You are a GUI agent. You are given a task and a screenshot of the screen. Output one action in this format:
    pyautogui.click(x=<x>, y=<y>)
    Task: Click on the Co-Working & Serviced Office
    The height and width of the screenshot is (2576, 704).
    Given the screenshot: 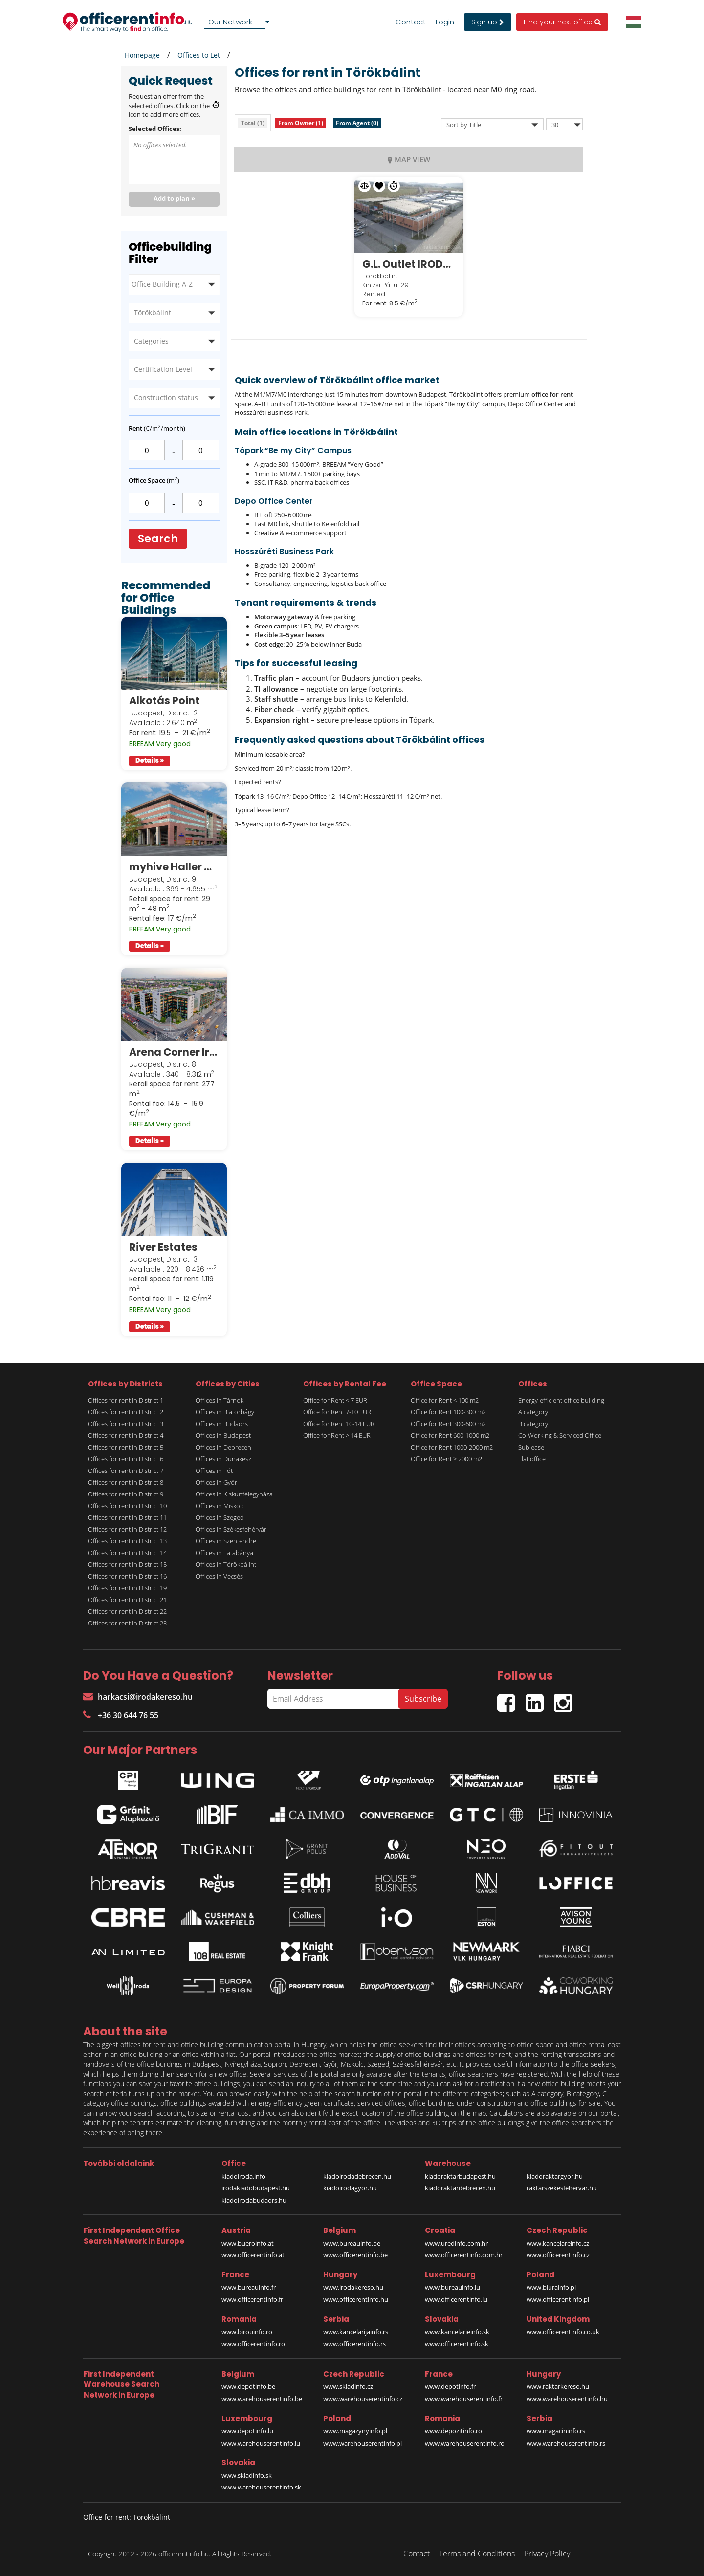 What is the action you would take?
    pyautogui.click(x=559, y=1435)
    